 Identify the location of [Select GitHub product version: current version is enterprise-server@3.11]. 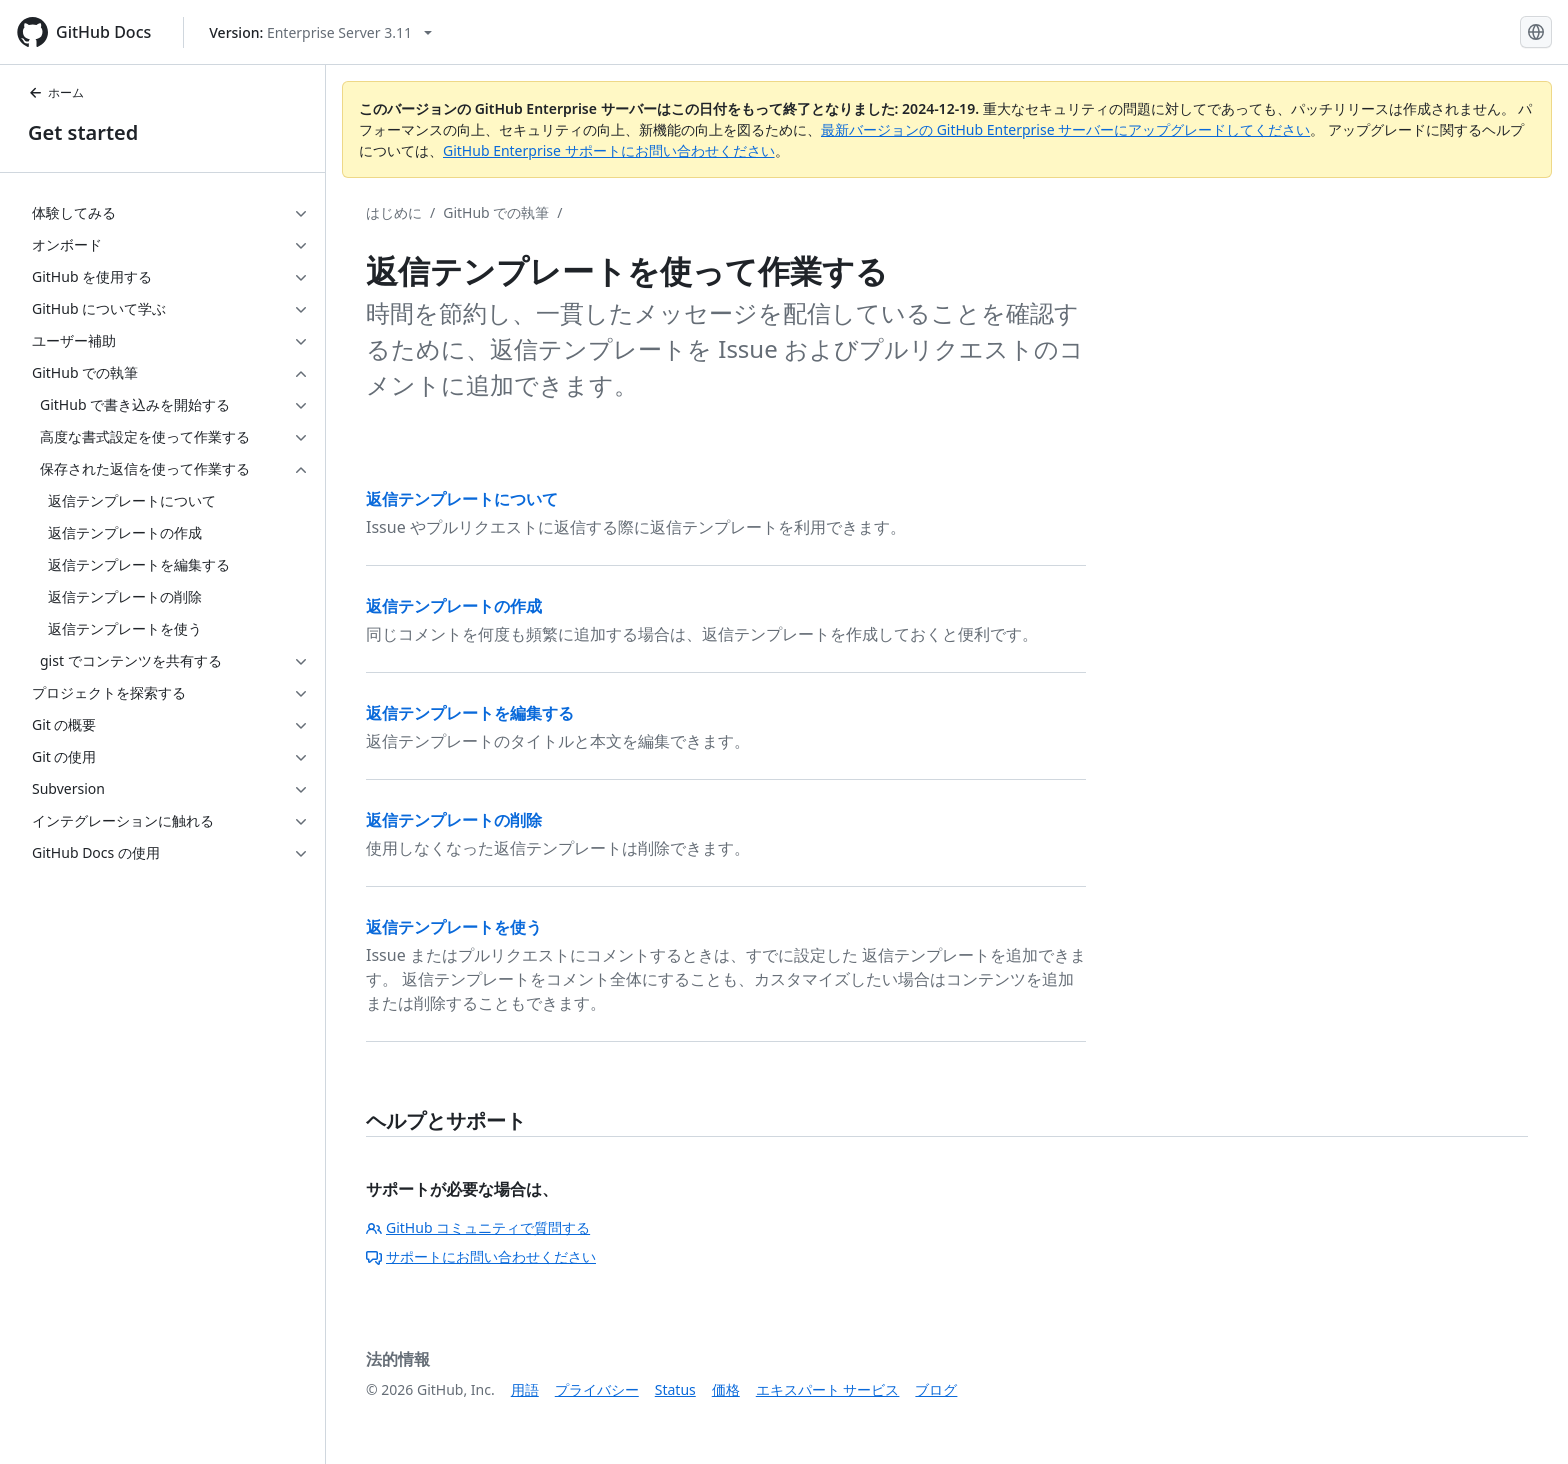
(320, 32).